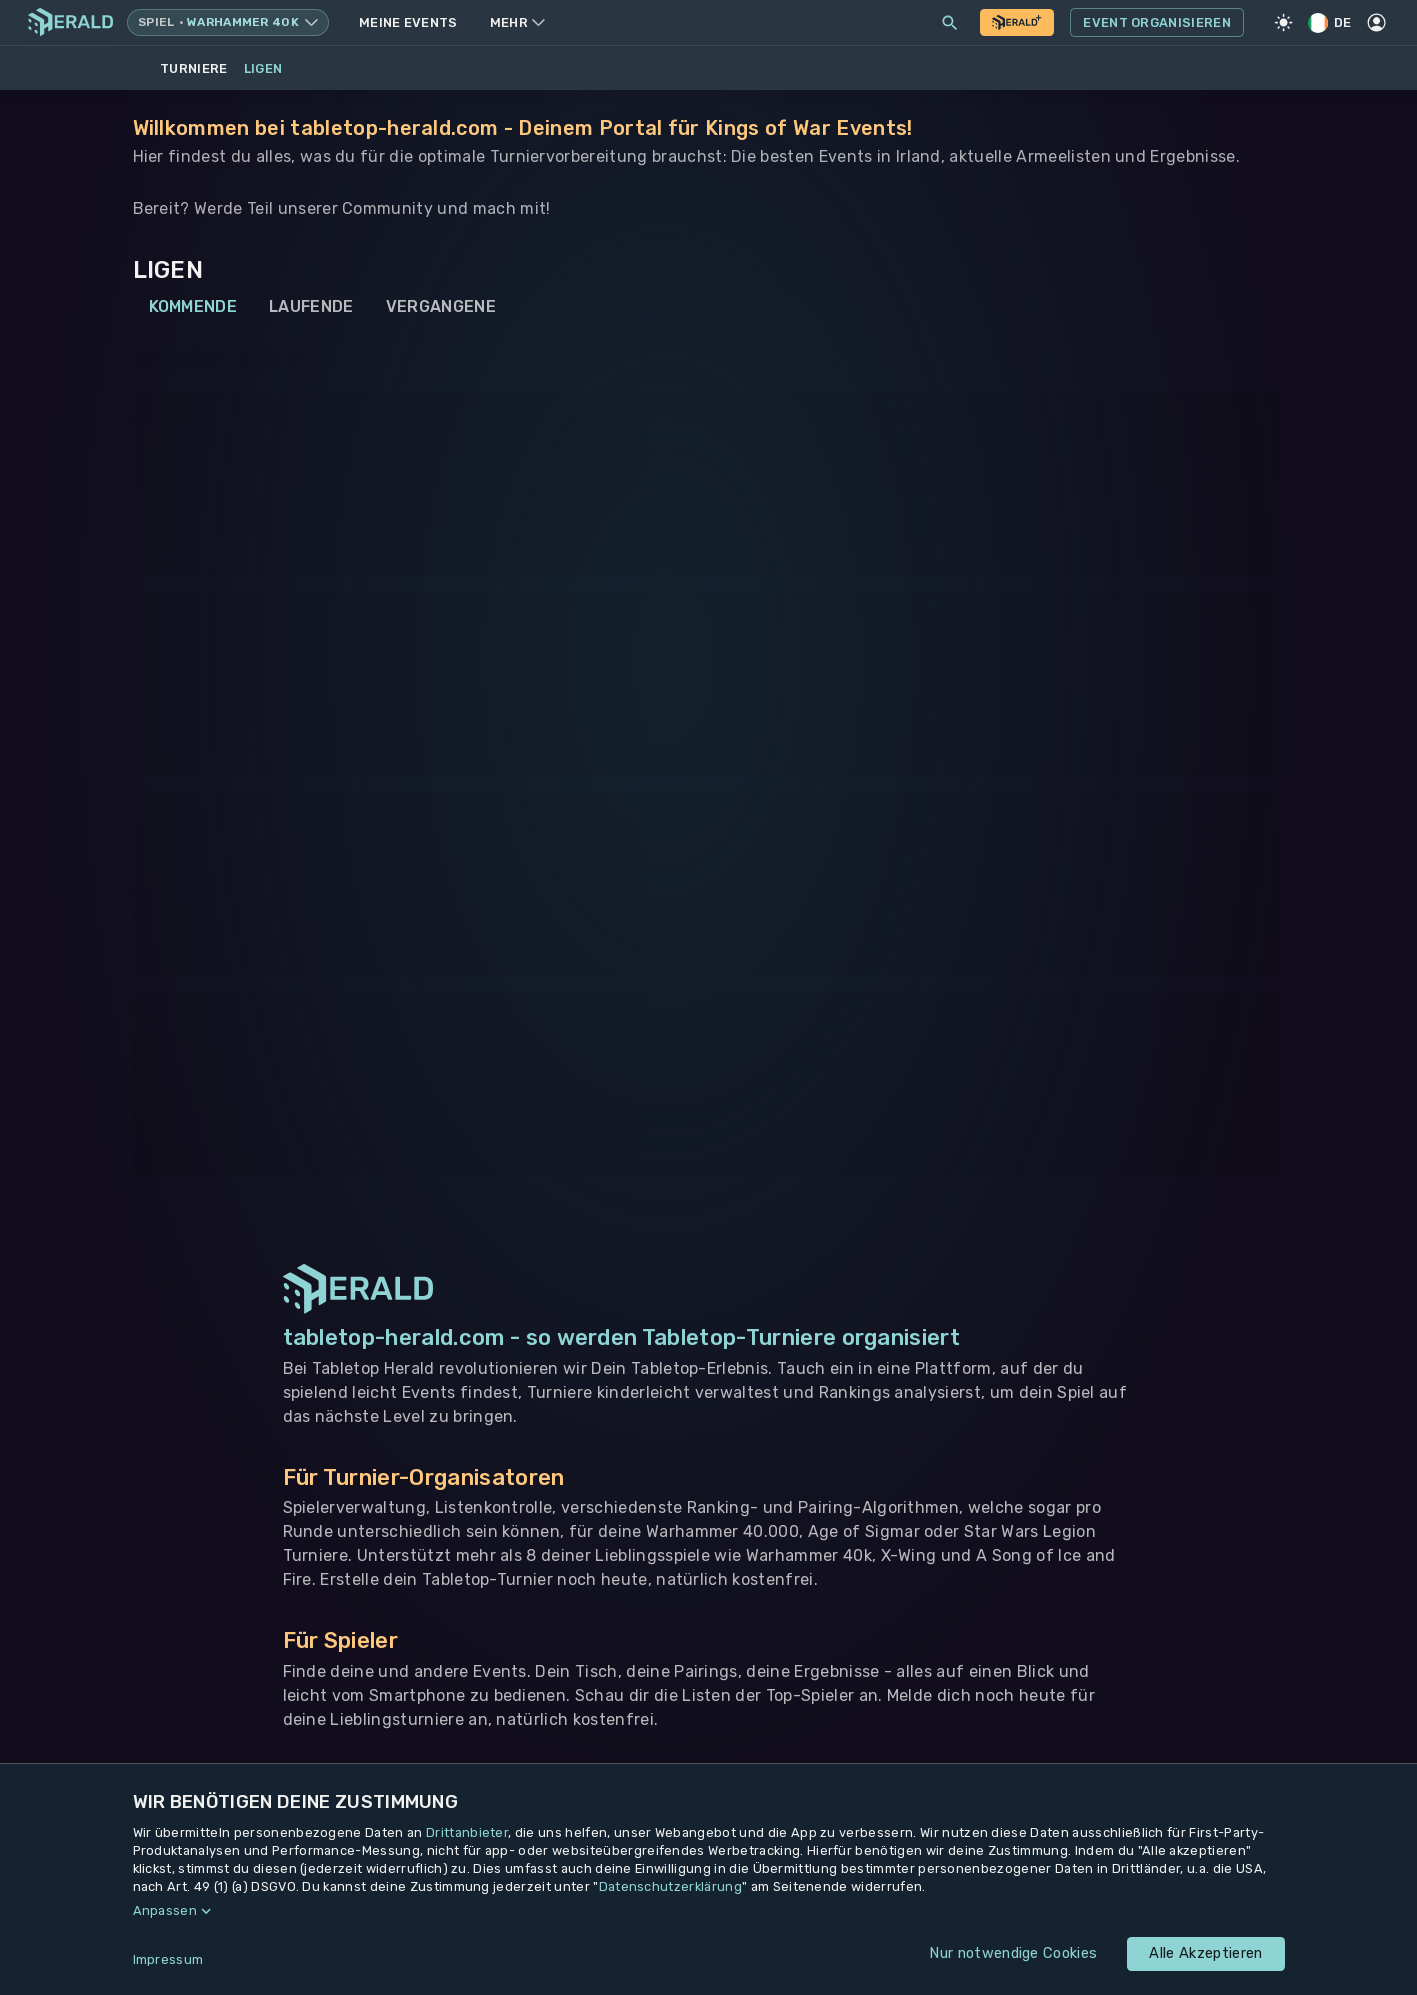 Image resolution: width=1417 pixels, height=1995 pixels. Describe the element at coordinates (228, 22) in the screenshot. I see `[Spielsystem wechseln, aktuell Warhammer 40k]` at that location.